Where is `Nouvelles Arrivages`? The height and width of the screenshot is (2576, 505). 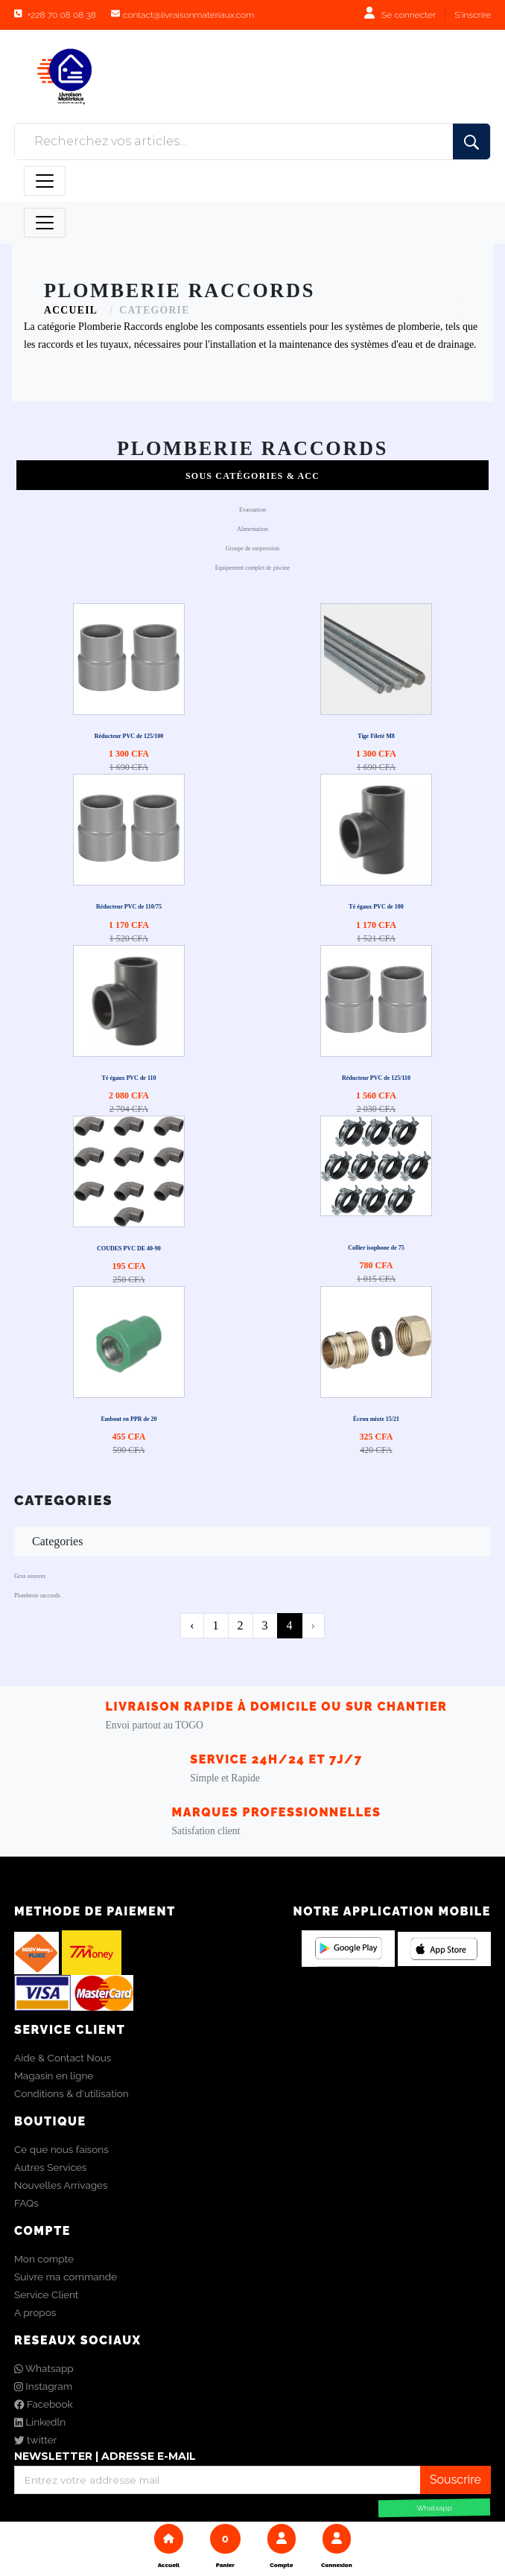
Nouvelles Arrivages is located at coordinates (61, 2185).